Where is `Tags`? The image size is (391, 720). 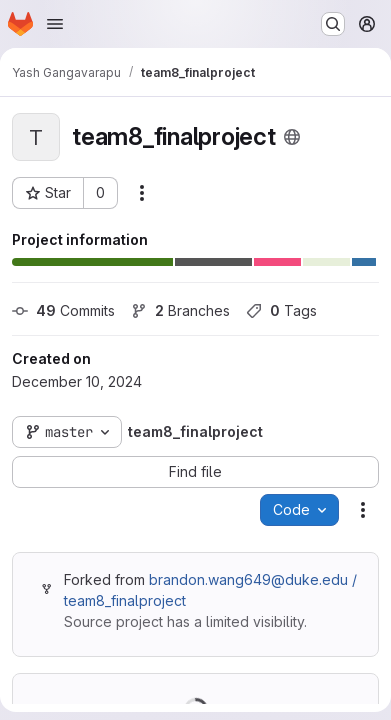 Tags is located at coordinates (281, 310).